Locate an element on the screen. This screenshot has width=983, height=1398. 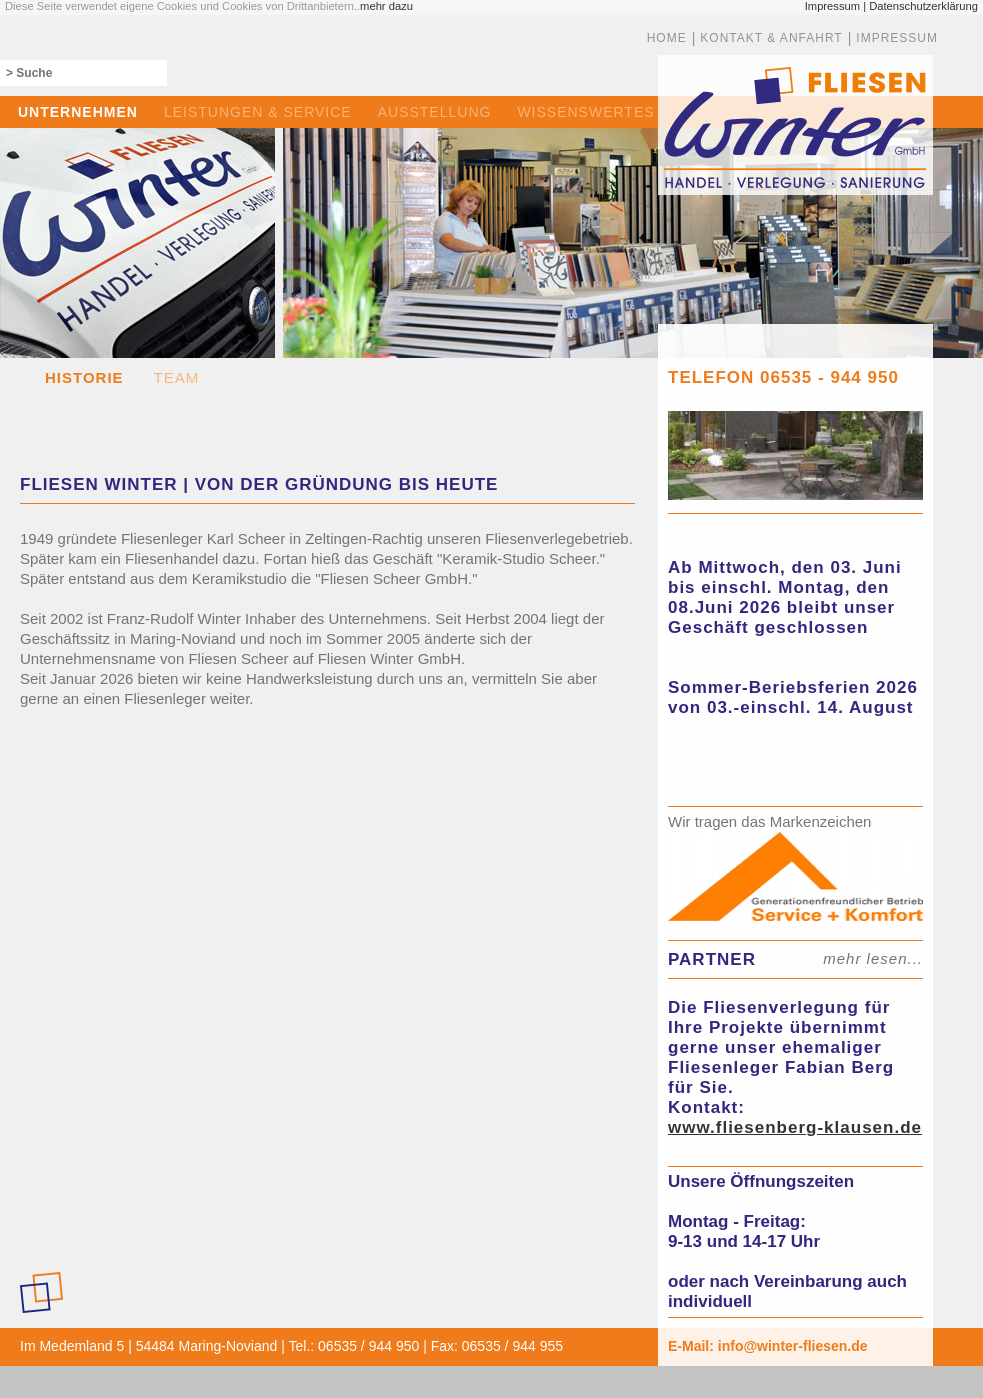
AUSSTELLUNG is located at coordinates (435, 112).